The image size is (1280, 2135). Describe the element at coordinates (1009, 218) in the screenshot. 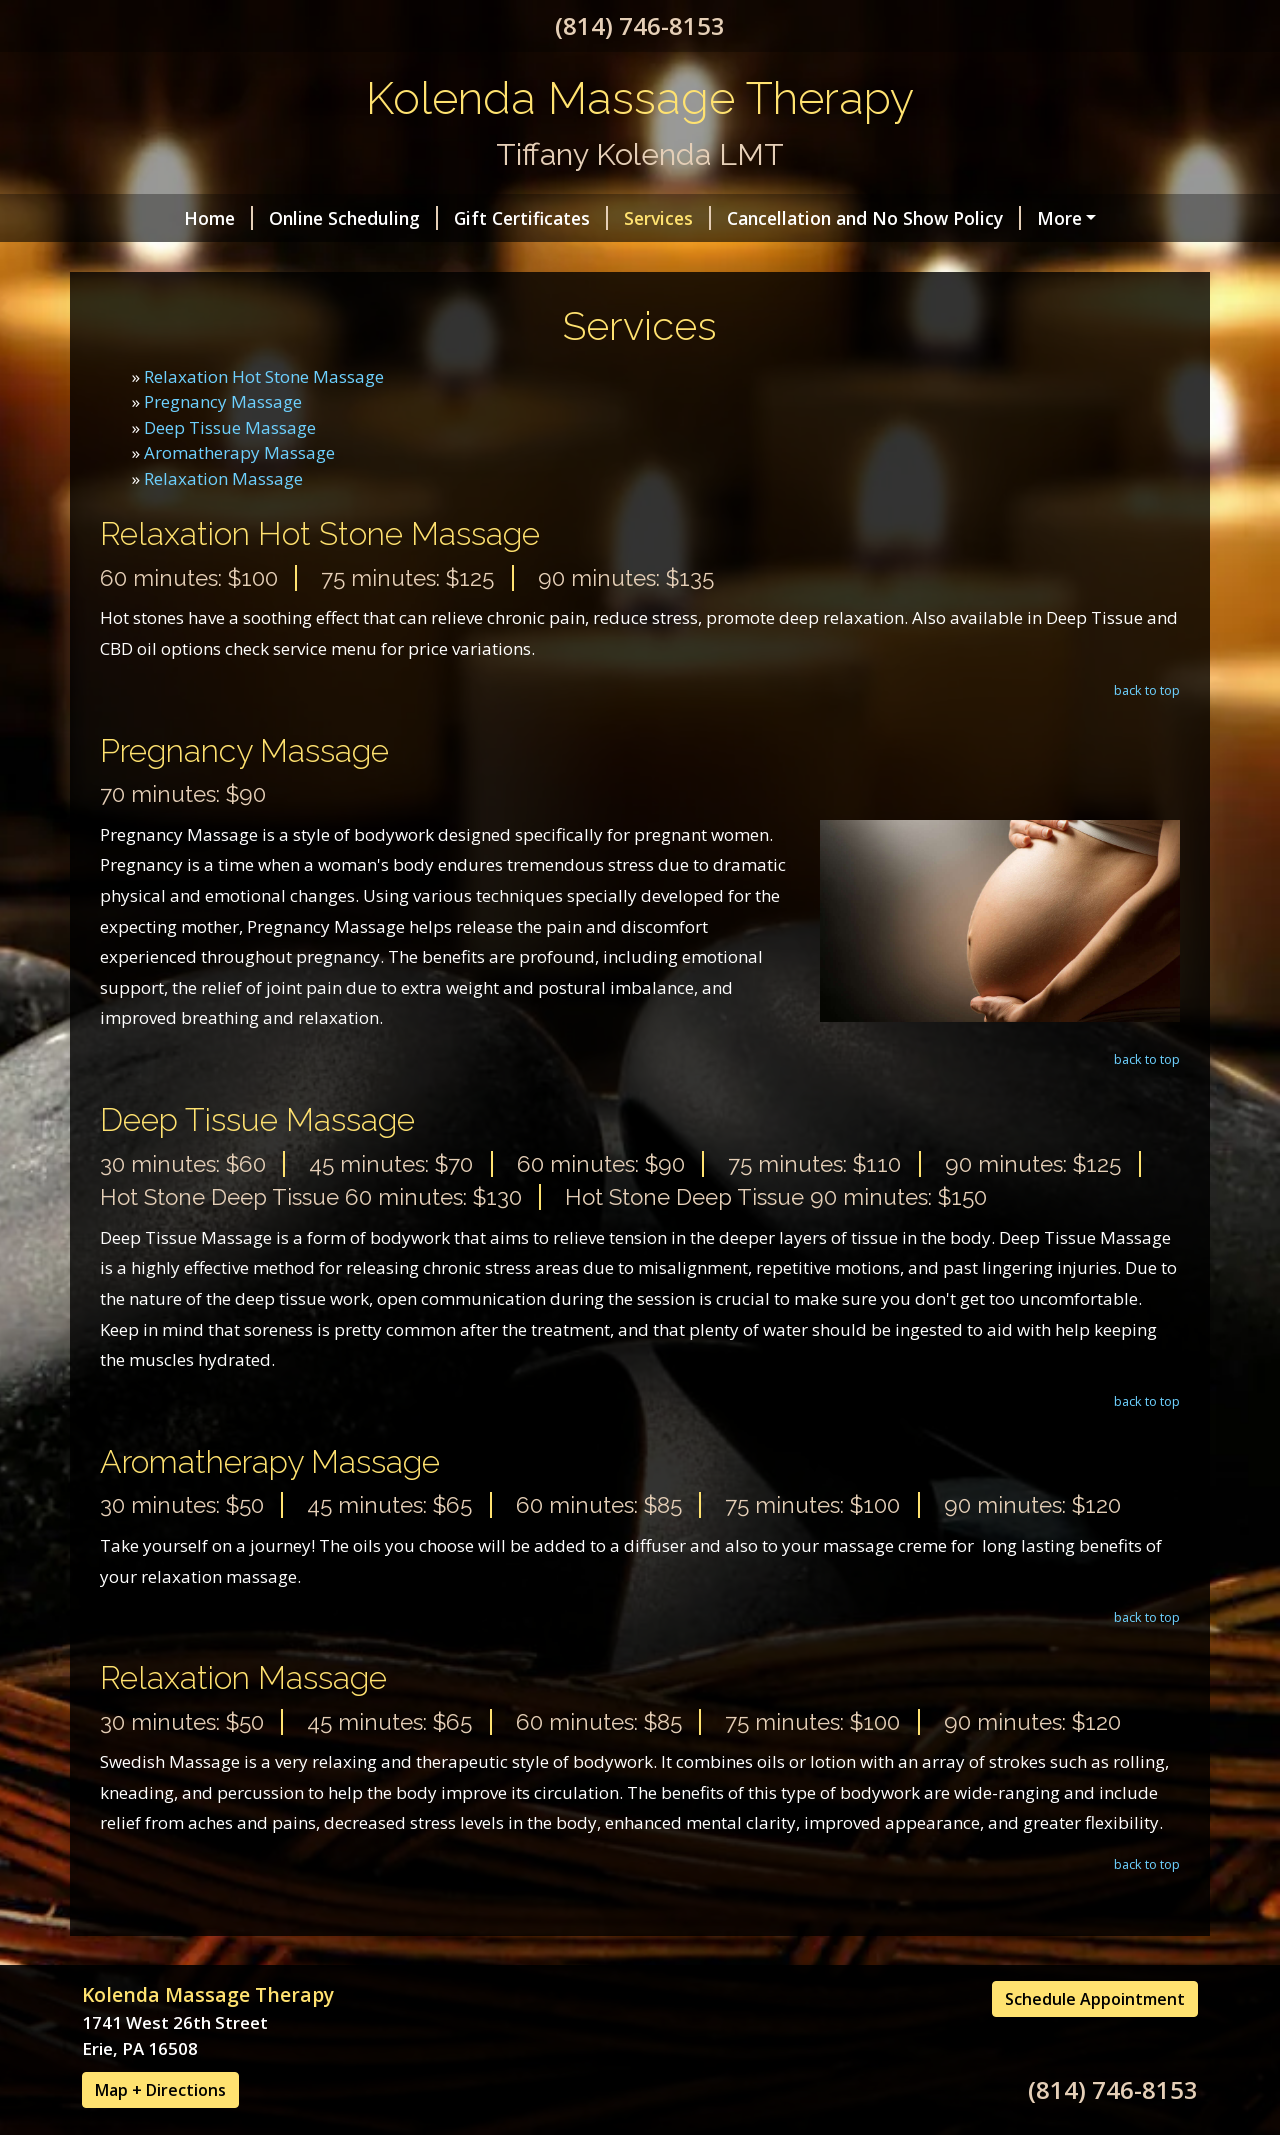

I see `Contact Me` at that location.